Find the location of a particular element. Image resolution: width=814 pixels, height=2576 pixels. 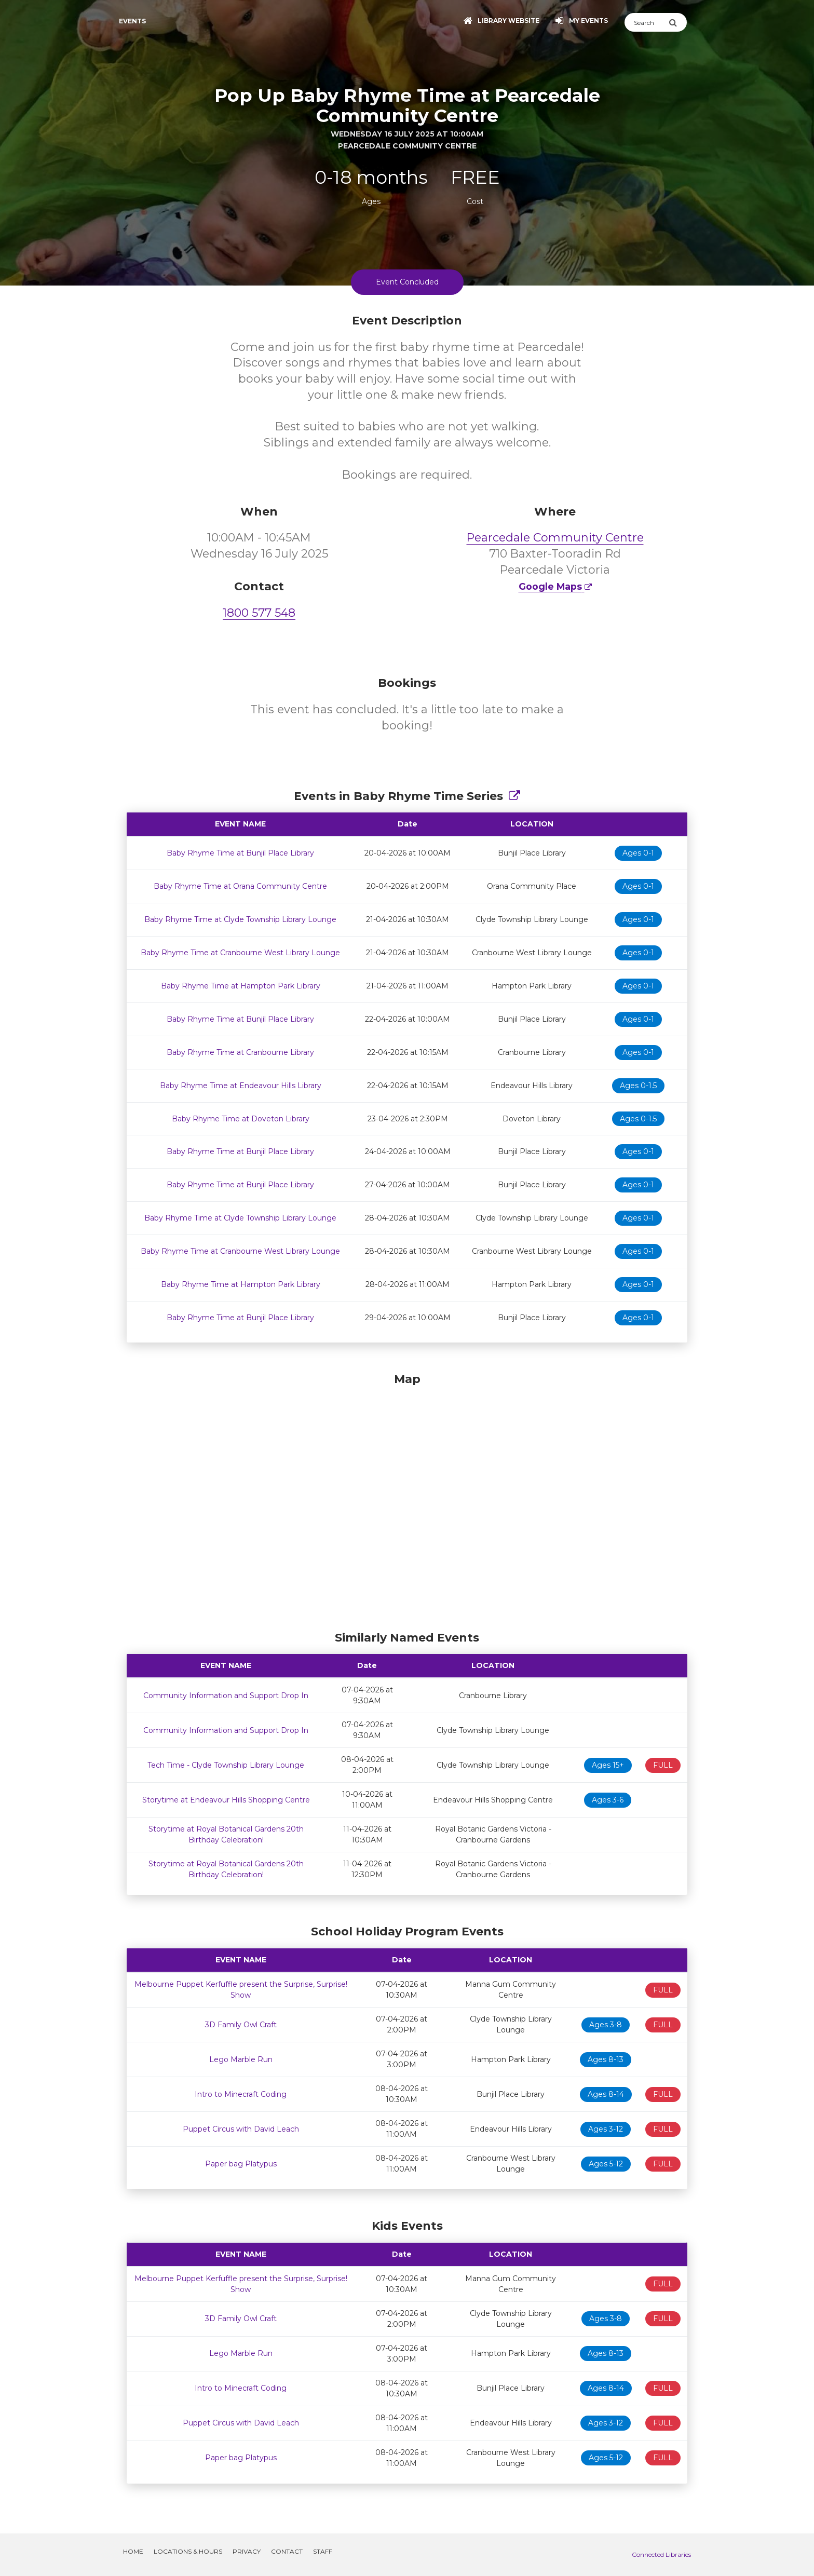

Baby Rhyme Time at Cranbourne West Library Lounge is located at coordinates (240, 952).